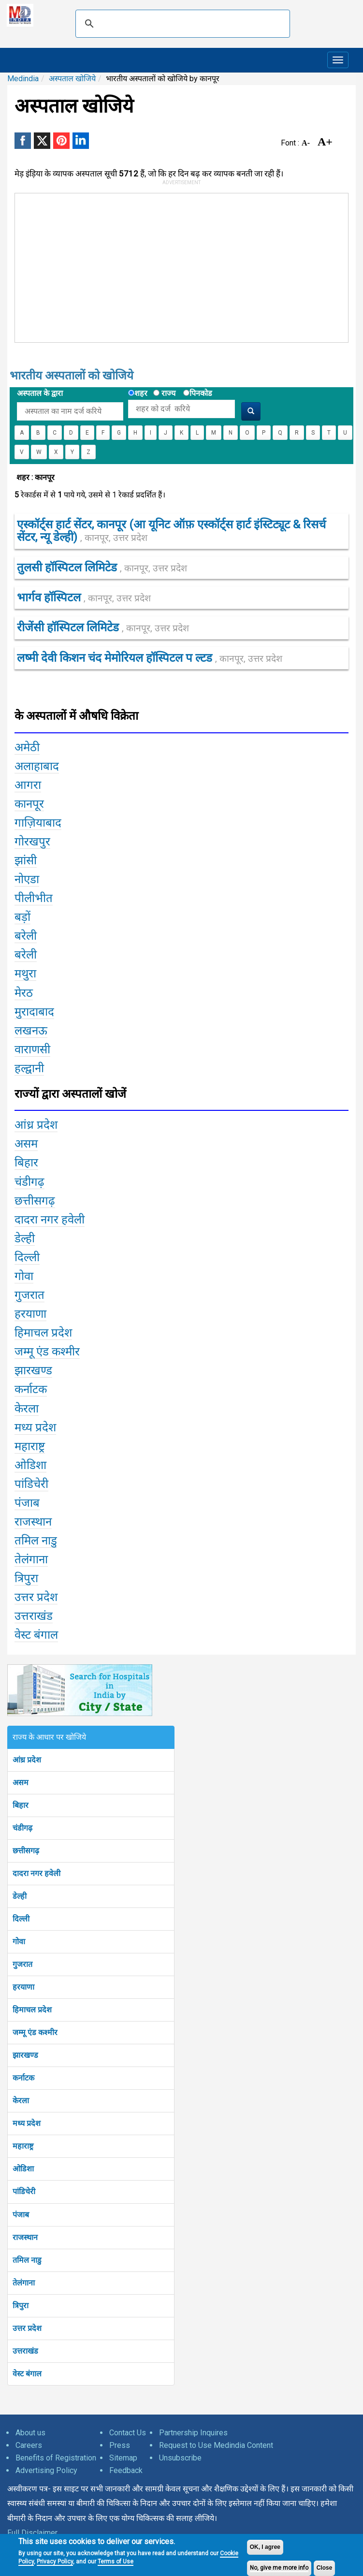 The height and width of the screenshot is (2576, 363). Describe the element at coordinates (35, 2032) in the screenshot. I see `जम्मू एंड कश्मीर` at that location.